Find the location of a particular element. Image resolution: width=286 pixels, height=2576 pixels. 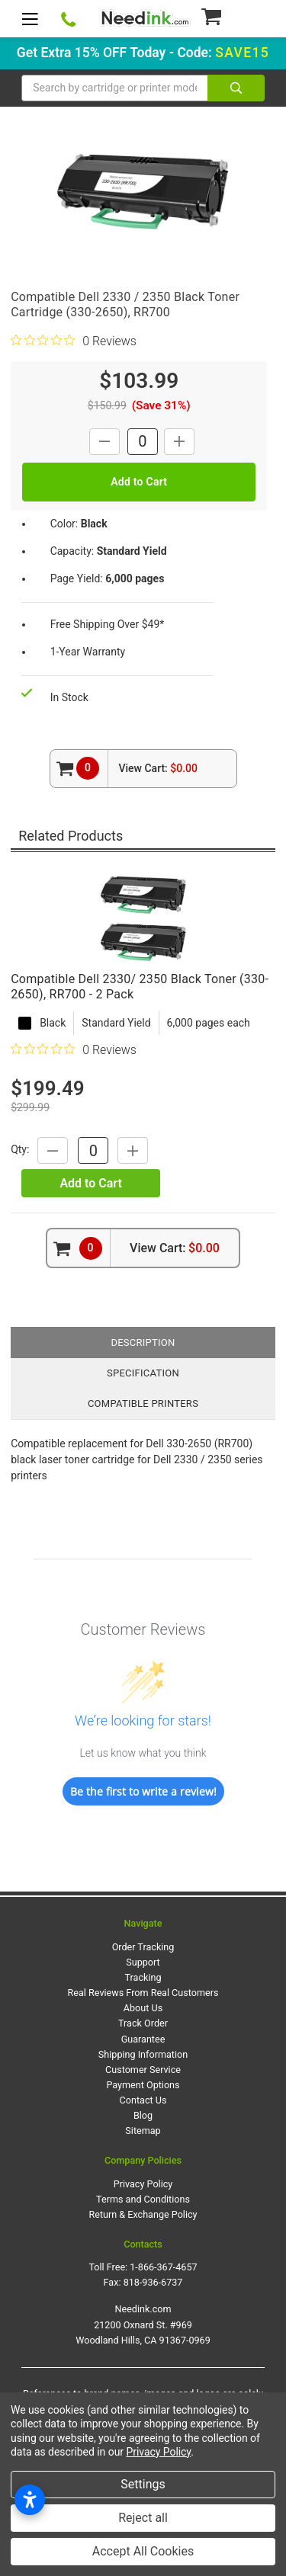

Track Order is located at coordinates (143, 2023).